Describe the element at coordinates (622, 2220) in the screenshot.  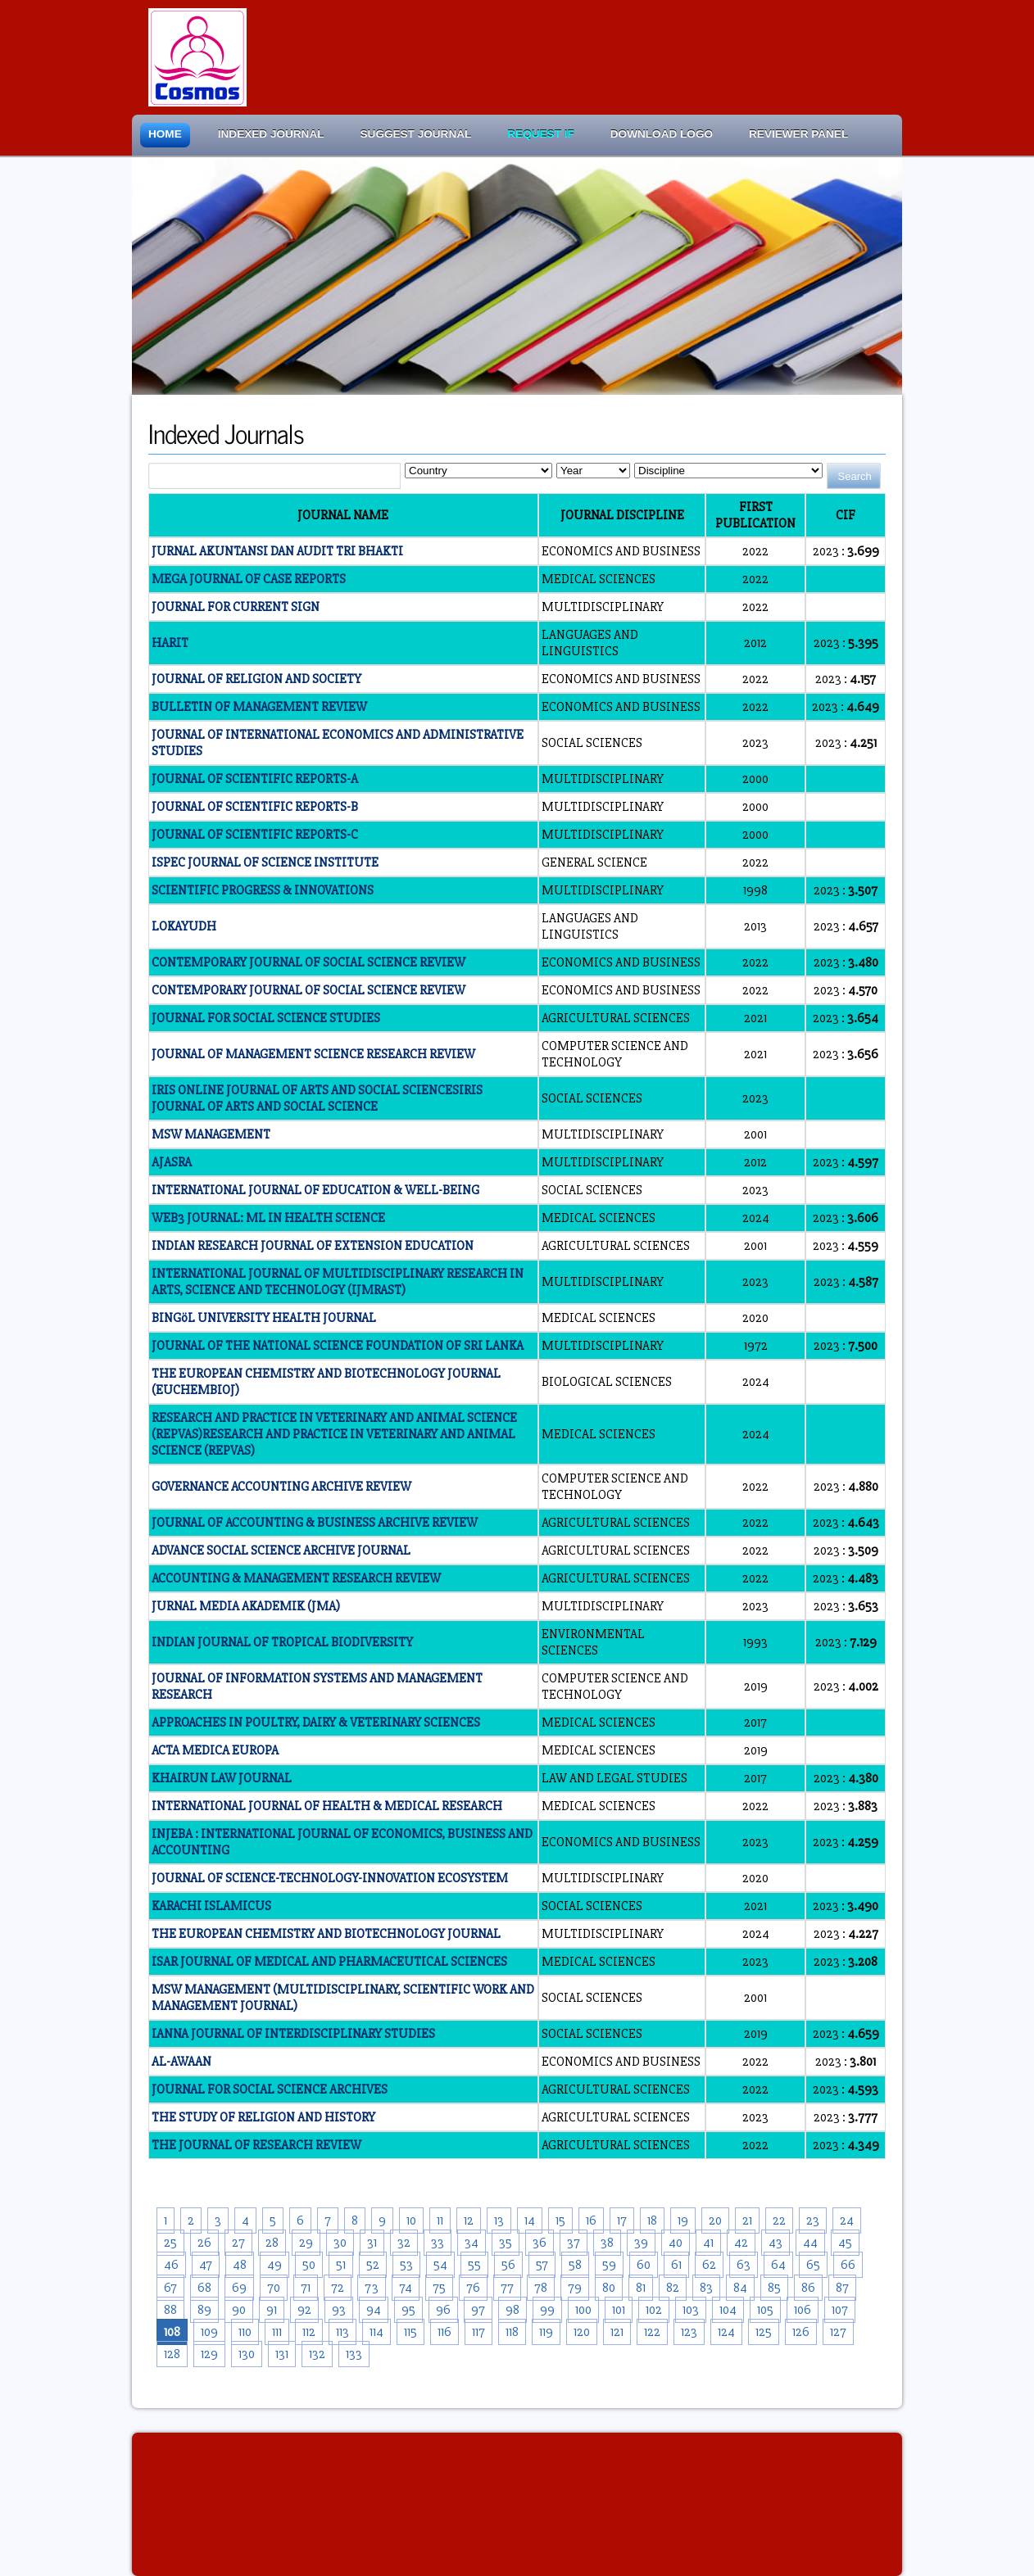
I see `17` at that location.